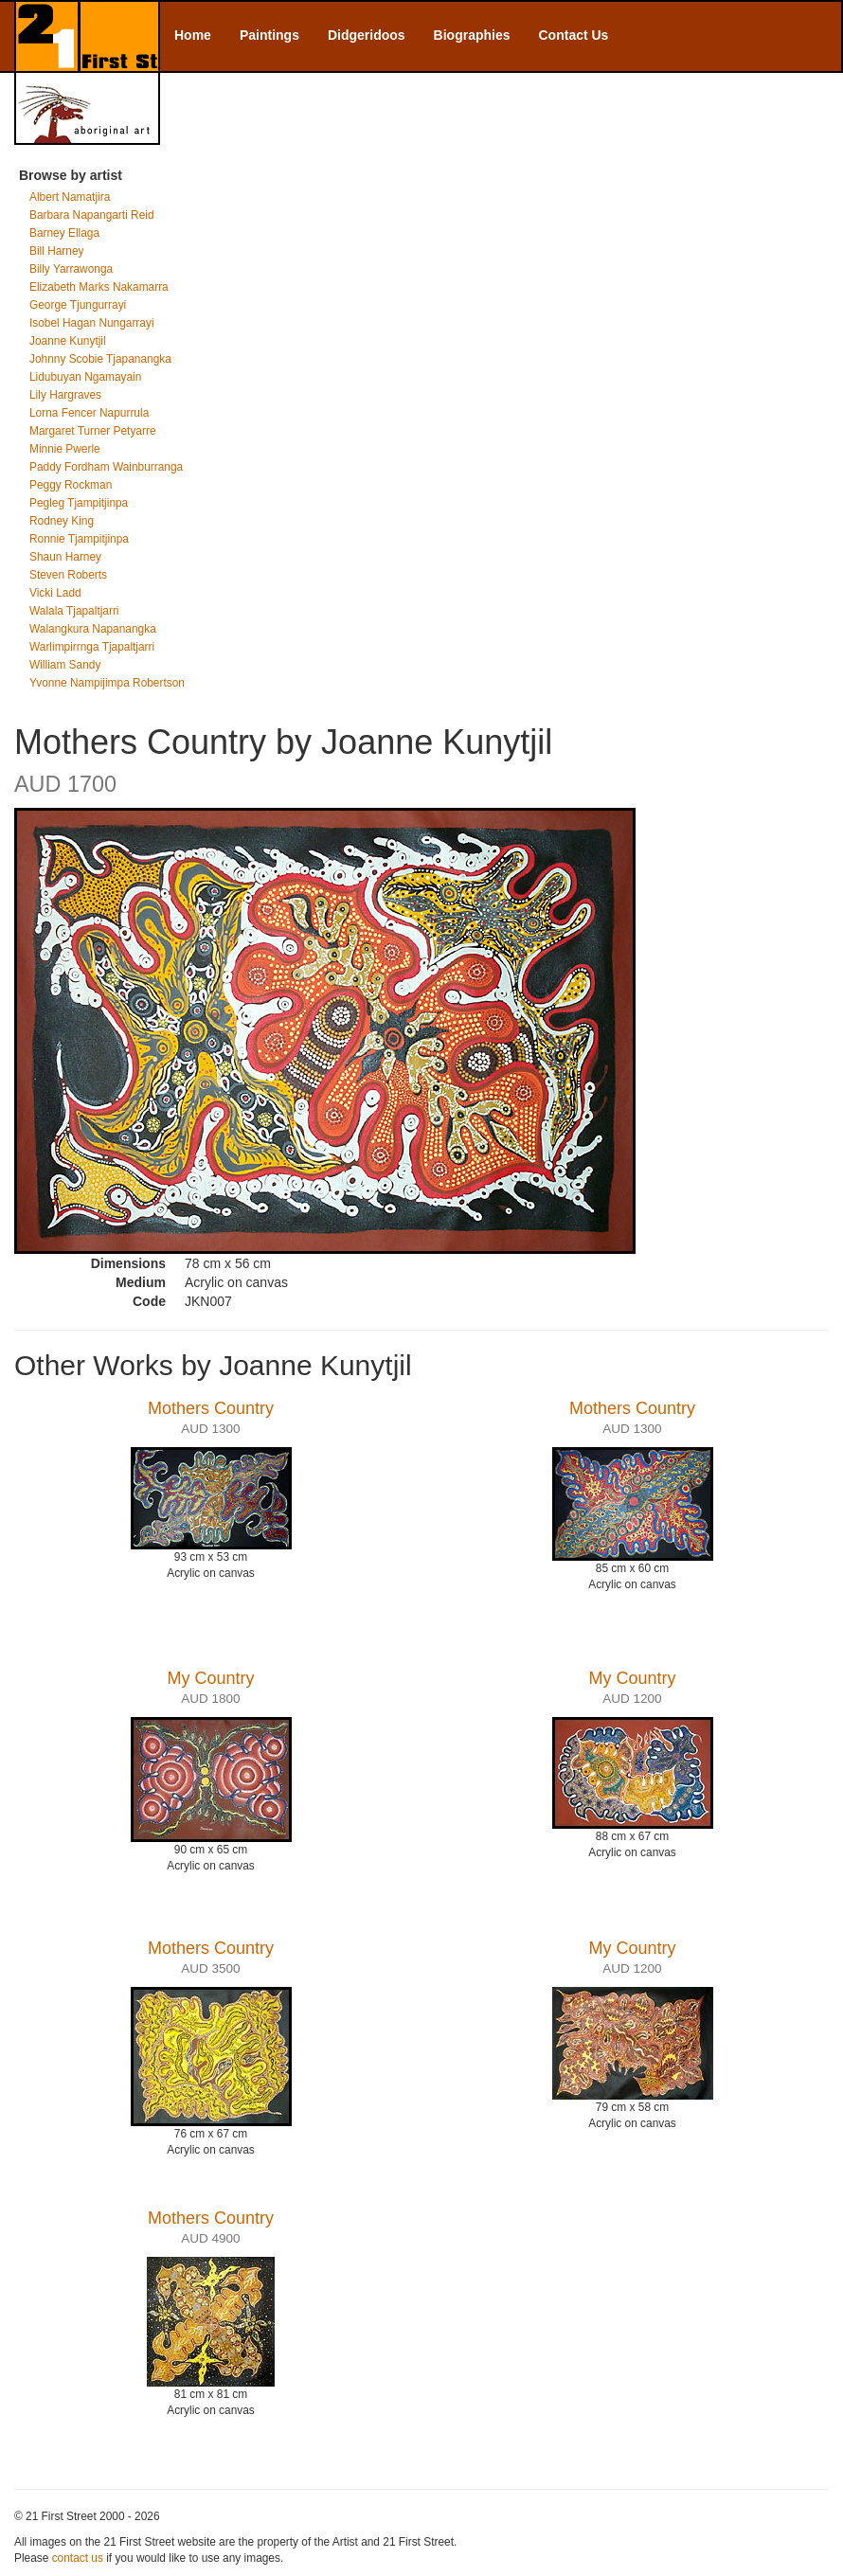 The height and width of the screenshot is (2576, 843). I want to click on Steven Roberts, so click(68, 574).